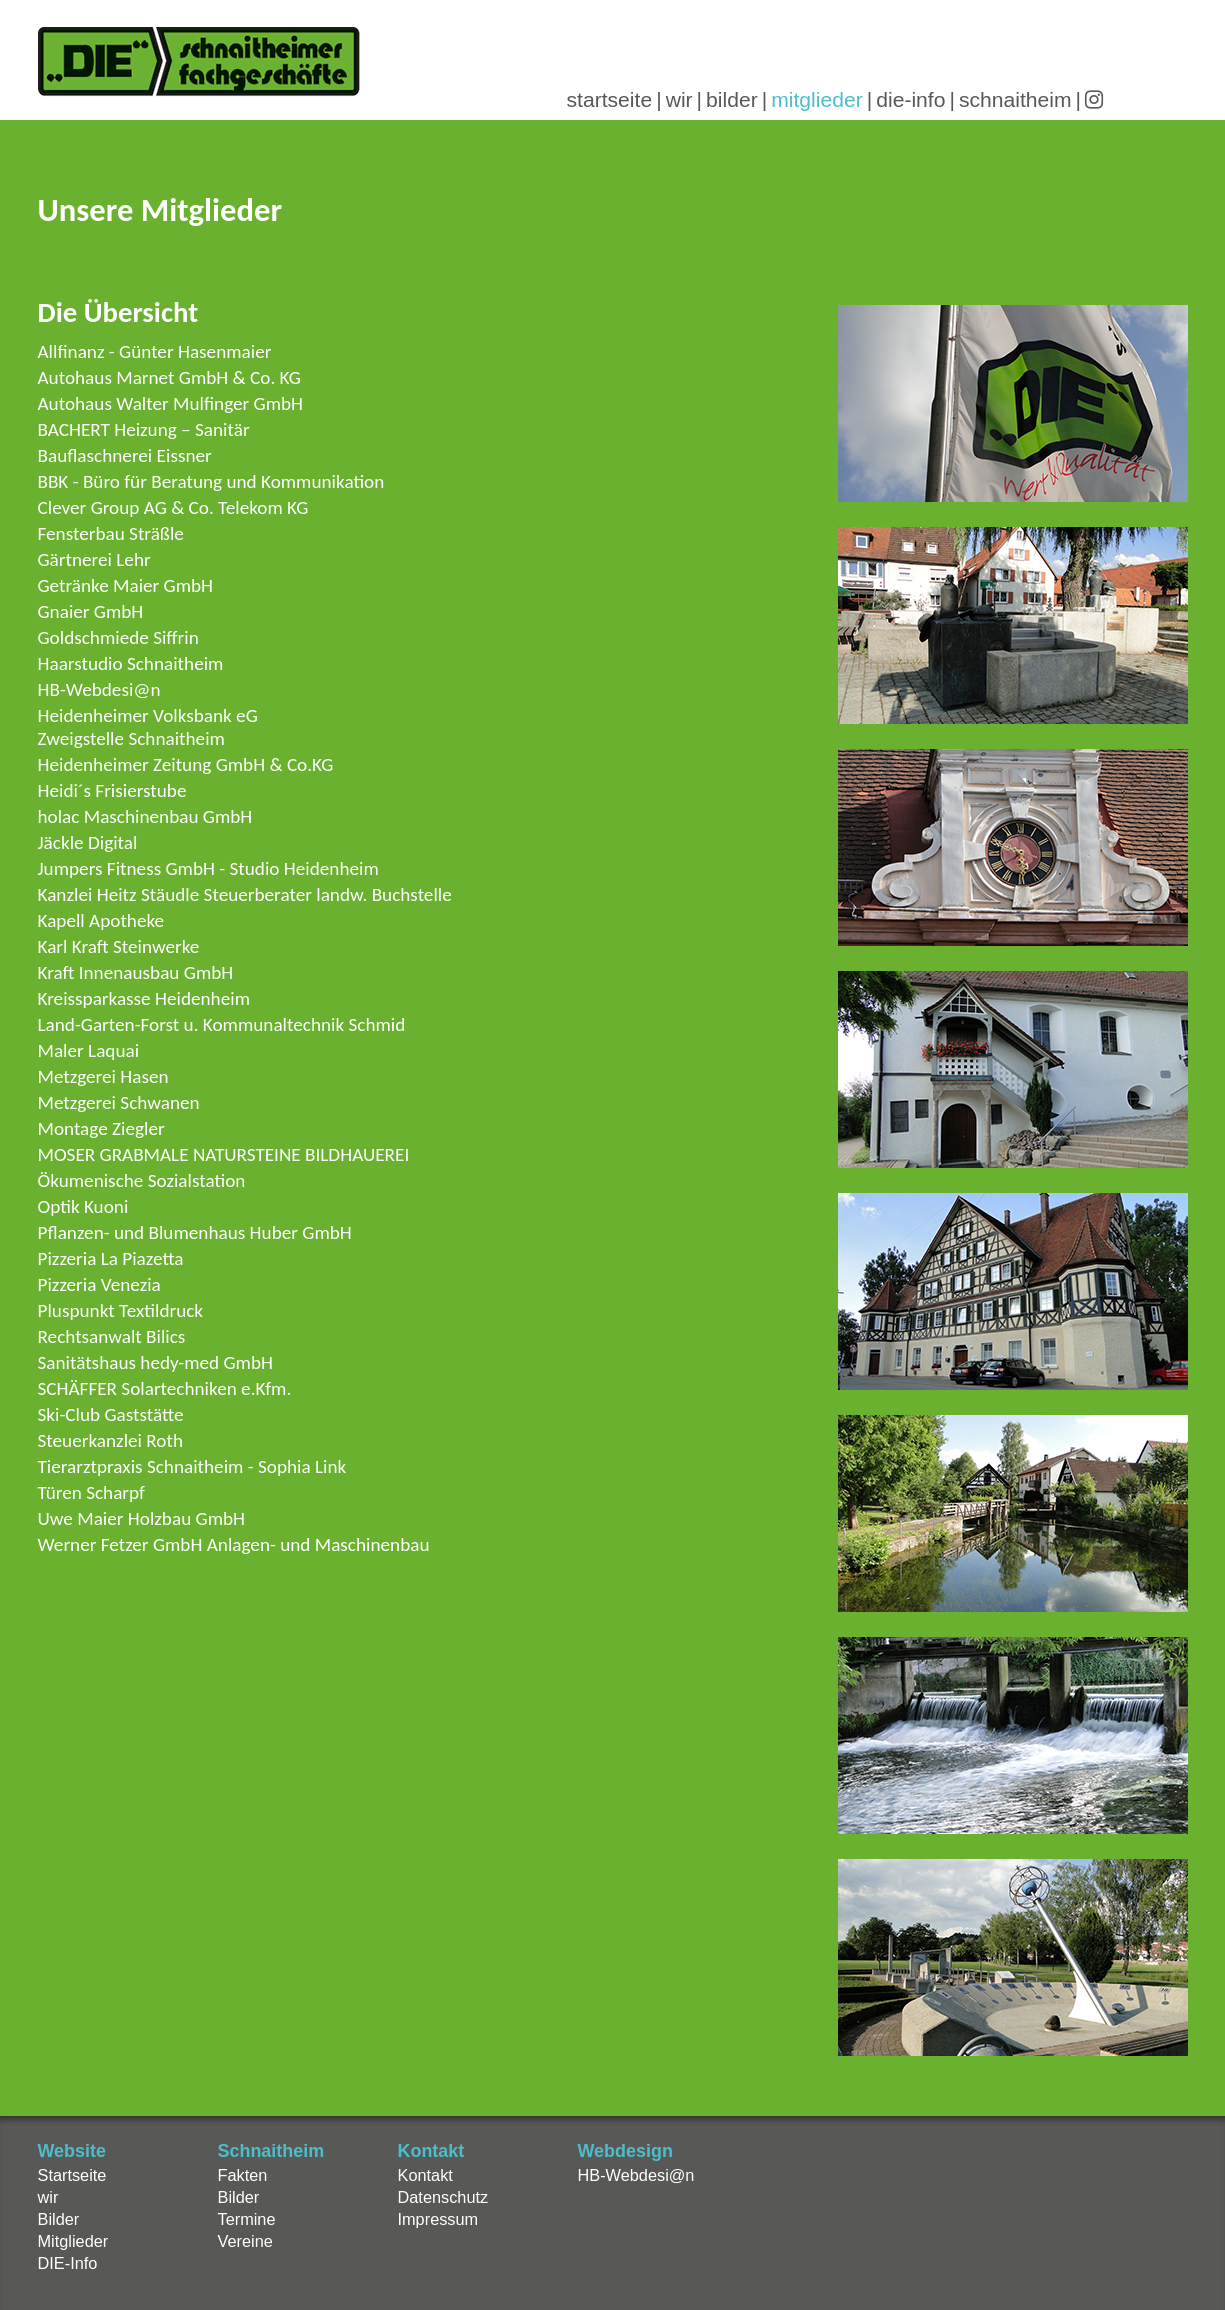 The image size is (1225, 2310). What do you see at coordinates (142, 1180) in the screenshot?
I see `Ökumenische Sozialstation` at bounding box center [142, 1180].